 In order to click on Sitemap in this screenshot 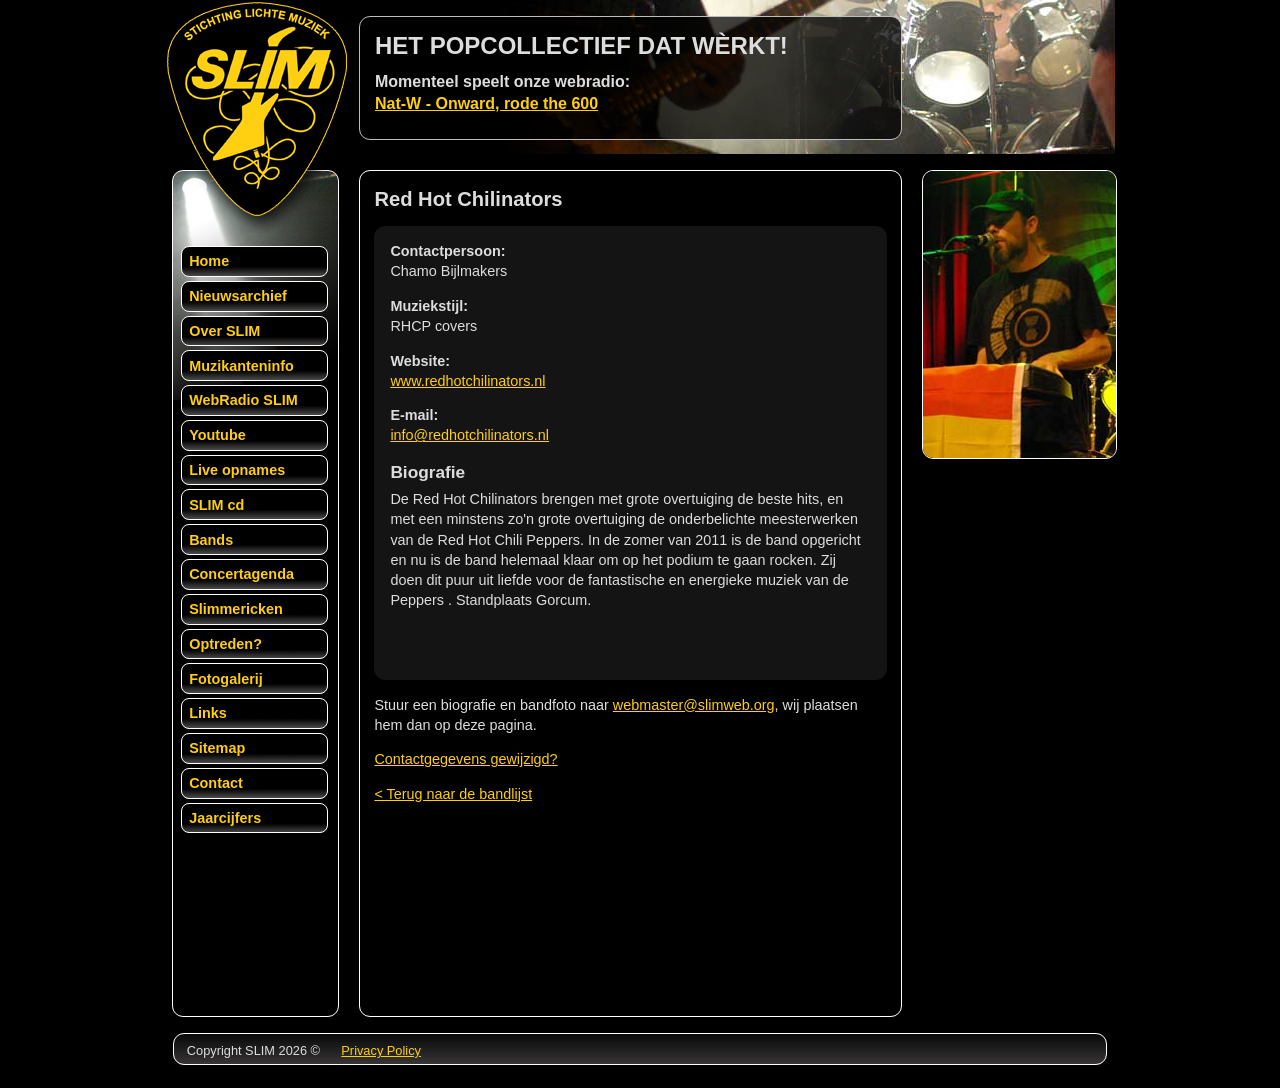, I will do `click(217, 748)`.